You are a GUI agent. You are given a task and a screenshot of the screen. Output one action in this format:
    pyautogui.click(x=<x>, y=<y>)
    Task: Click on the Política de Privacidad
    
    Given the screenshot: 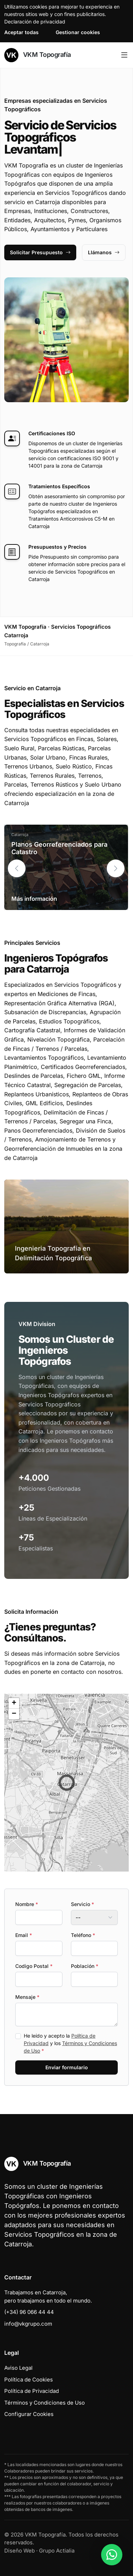 What is the action you would take?
    pyautogui.click(x=31, y=2391)
    